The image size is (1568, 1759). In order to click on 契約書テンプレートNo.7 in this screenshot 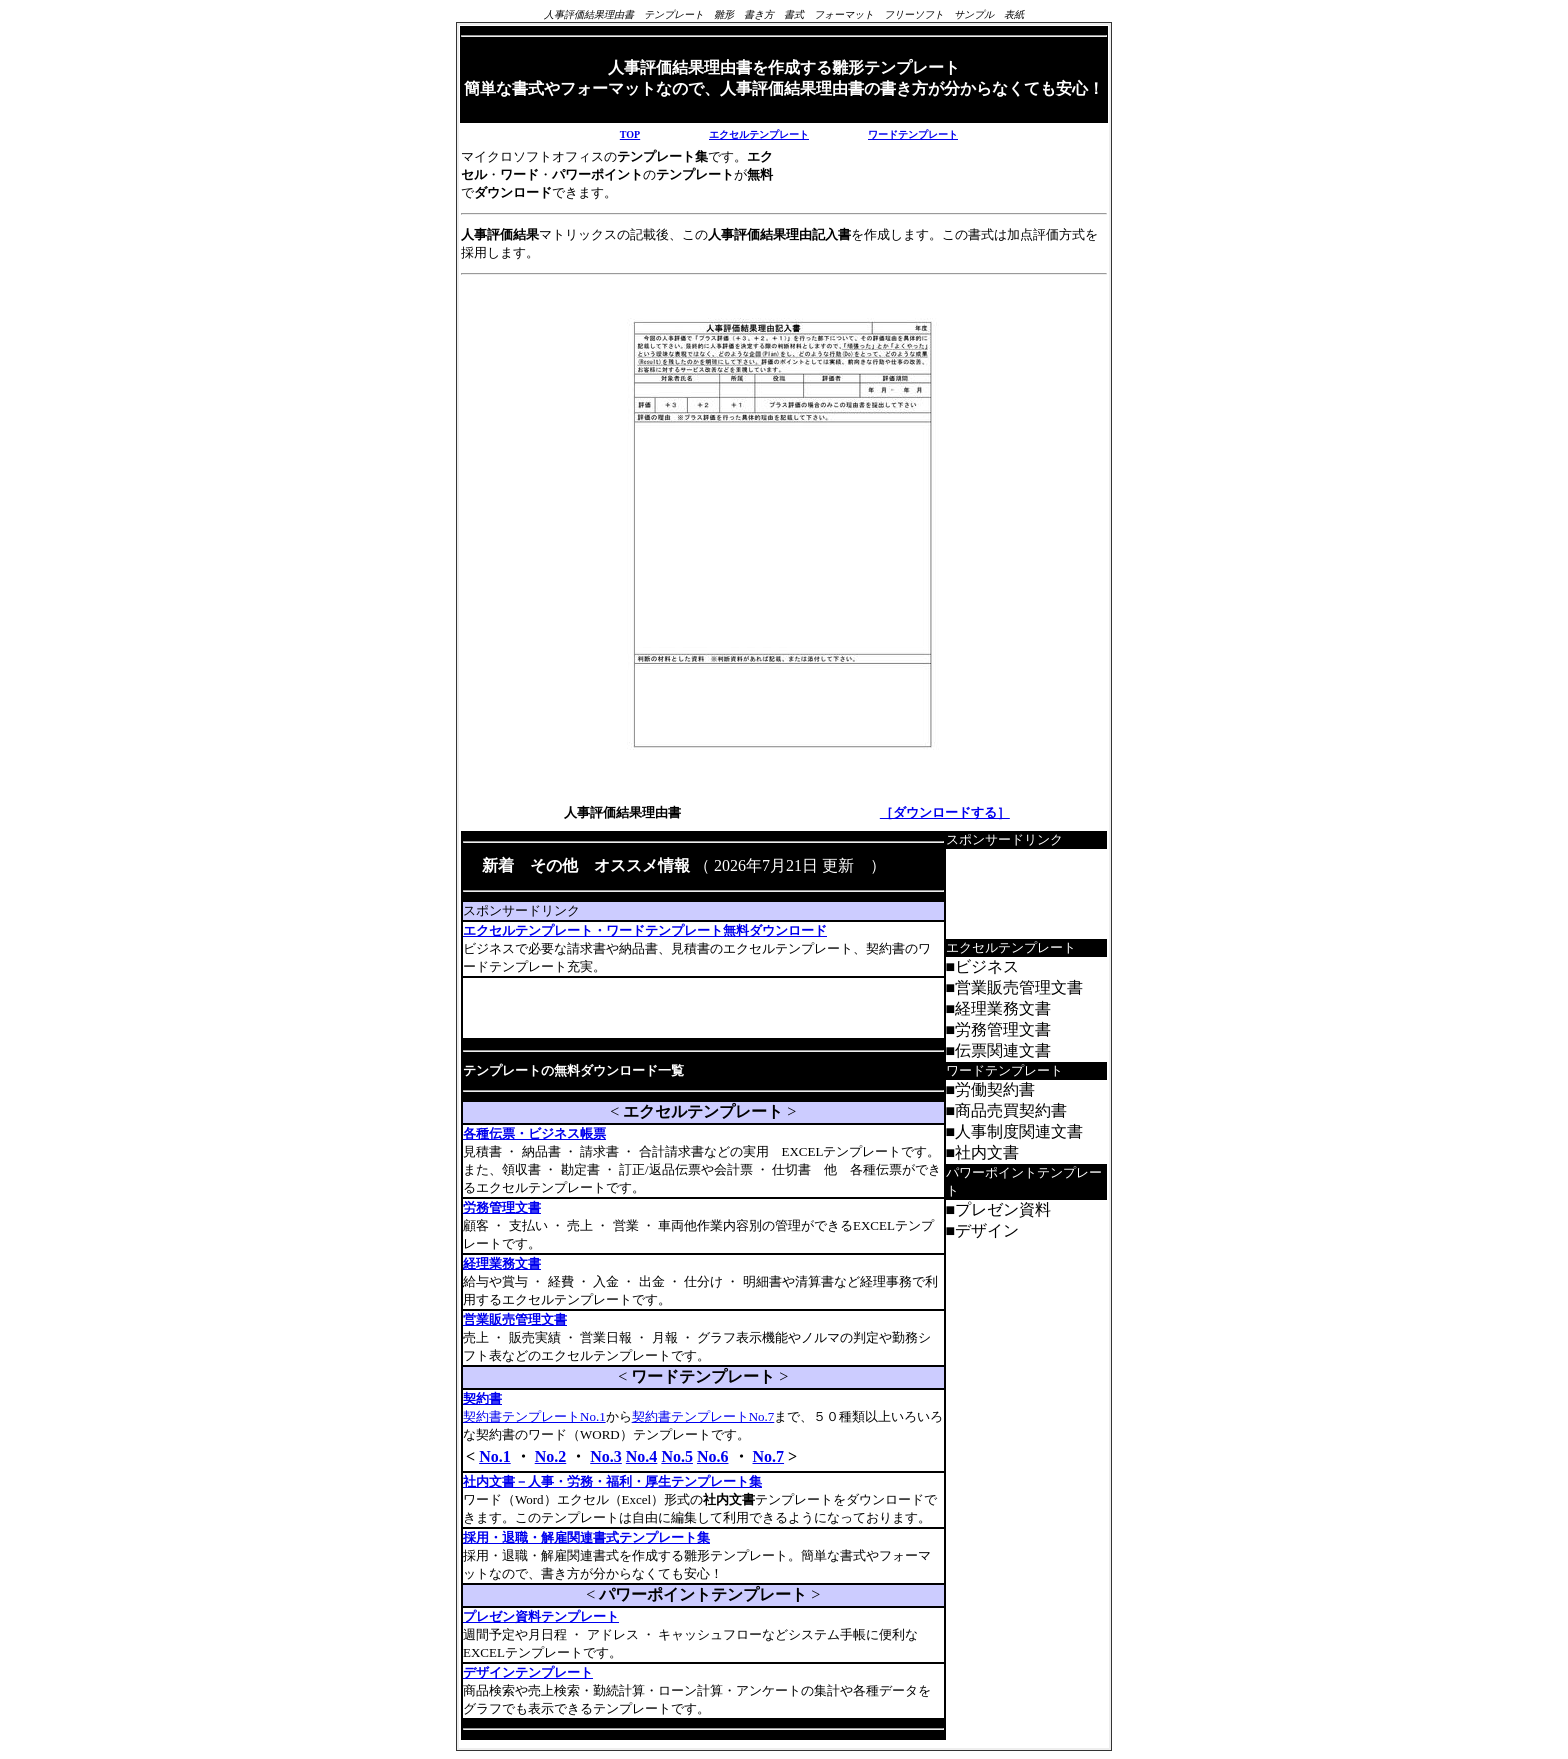, I will do `click(703, 1416)`.